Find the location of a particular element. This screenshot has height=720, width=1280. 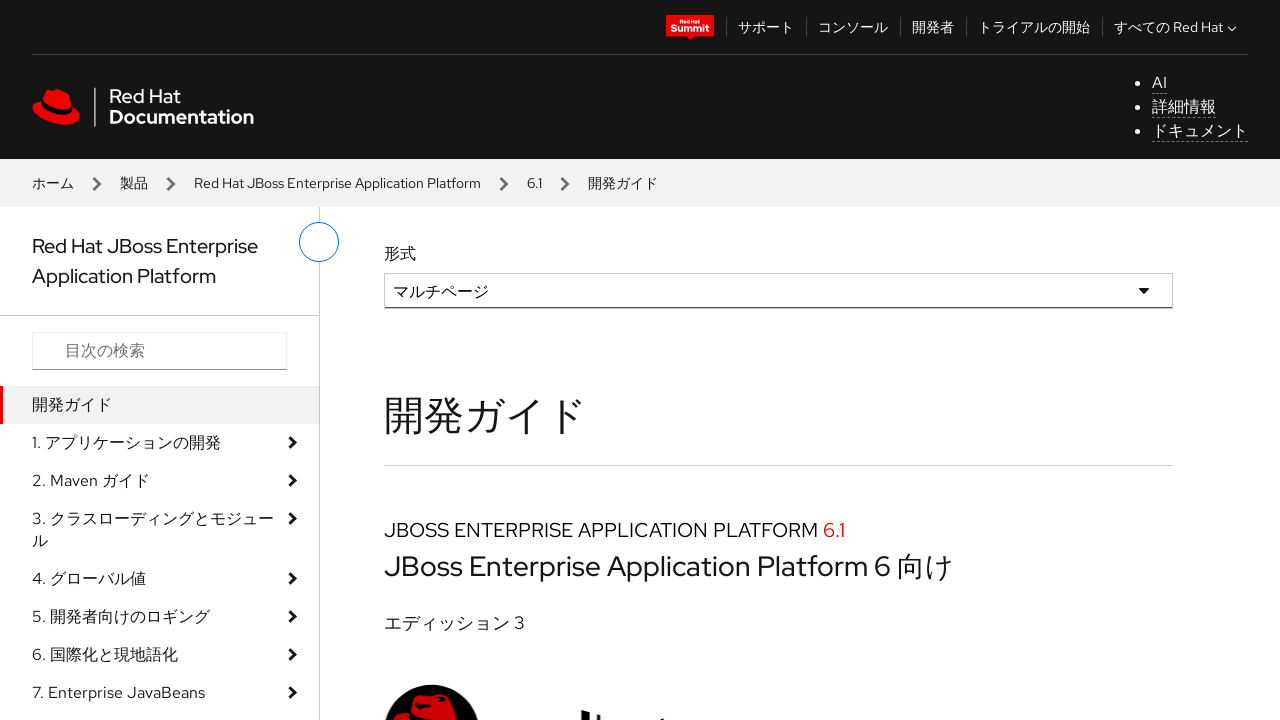

[切り替えメニュー (左)] is located at coordinates (319, 242).